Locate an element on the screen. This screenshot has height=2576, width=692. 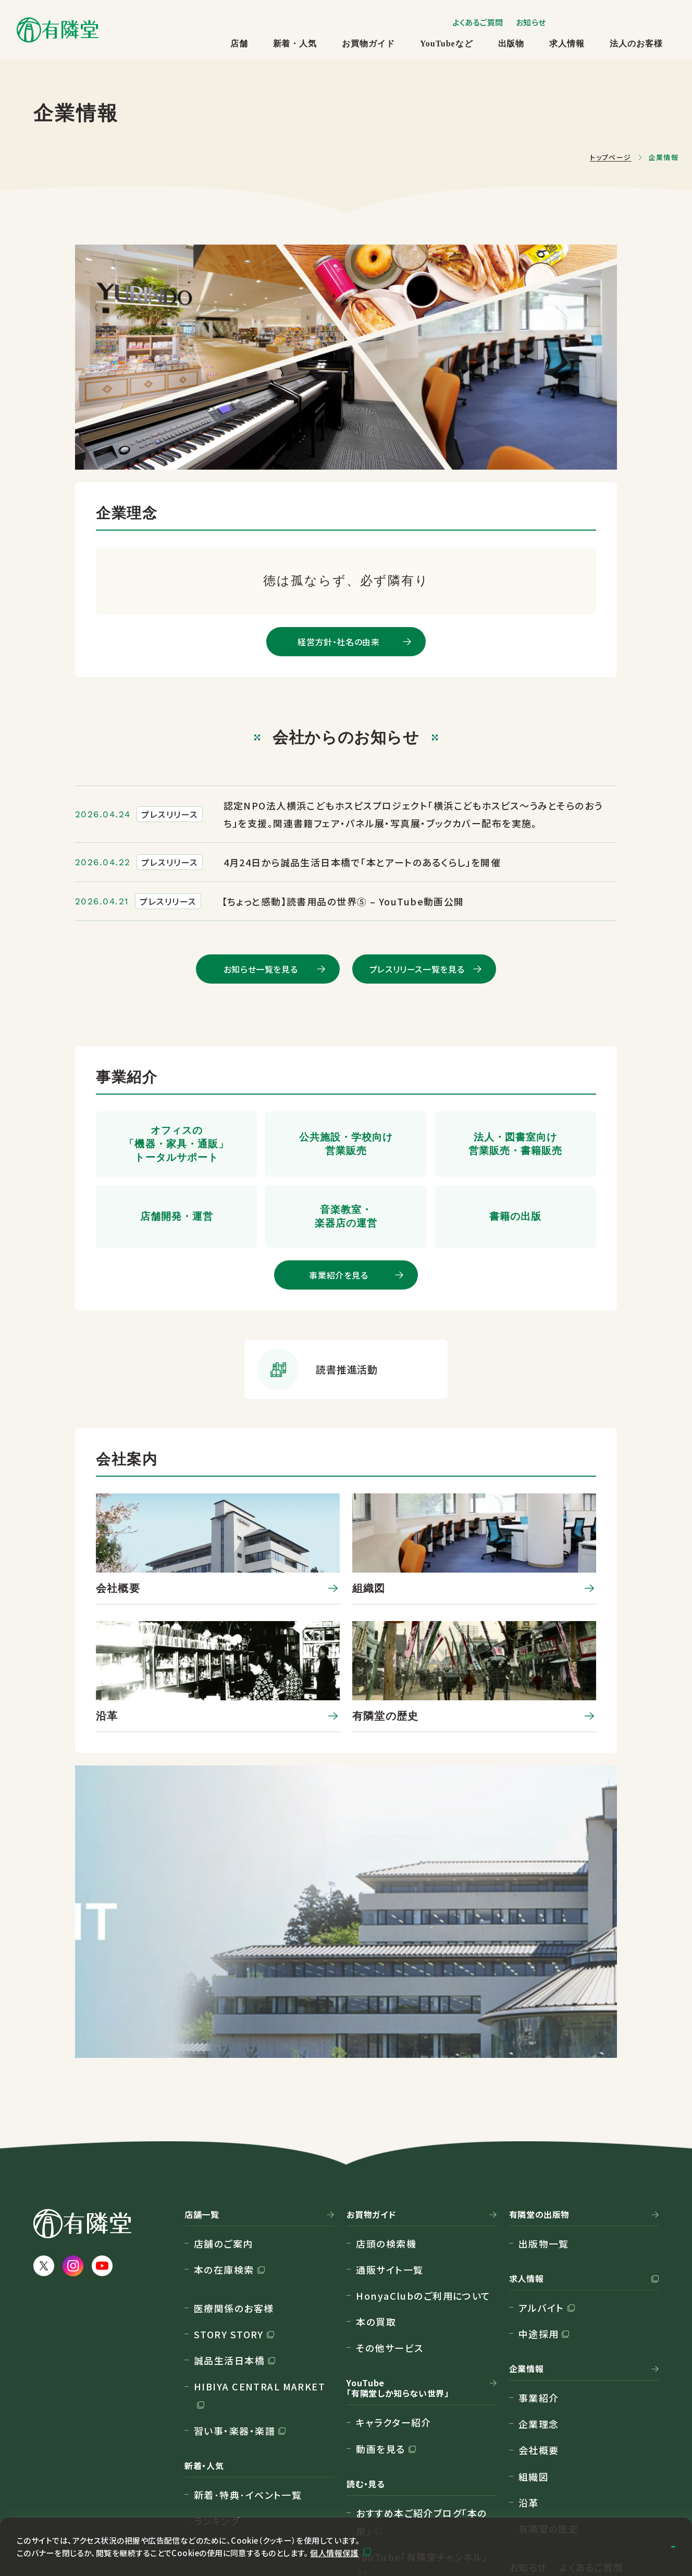
YouTube「有隣堂チャンネル」 is located at coordinates (422, 2381).